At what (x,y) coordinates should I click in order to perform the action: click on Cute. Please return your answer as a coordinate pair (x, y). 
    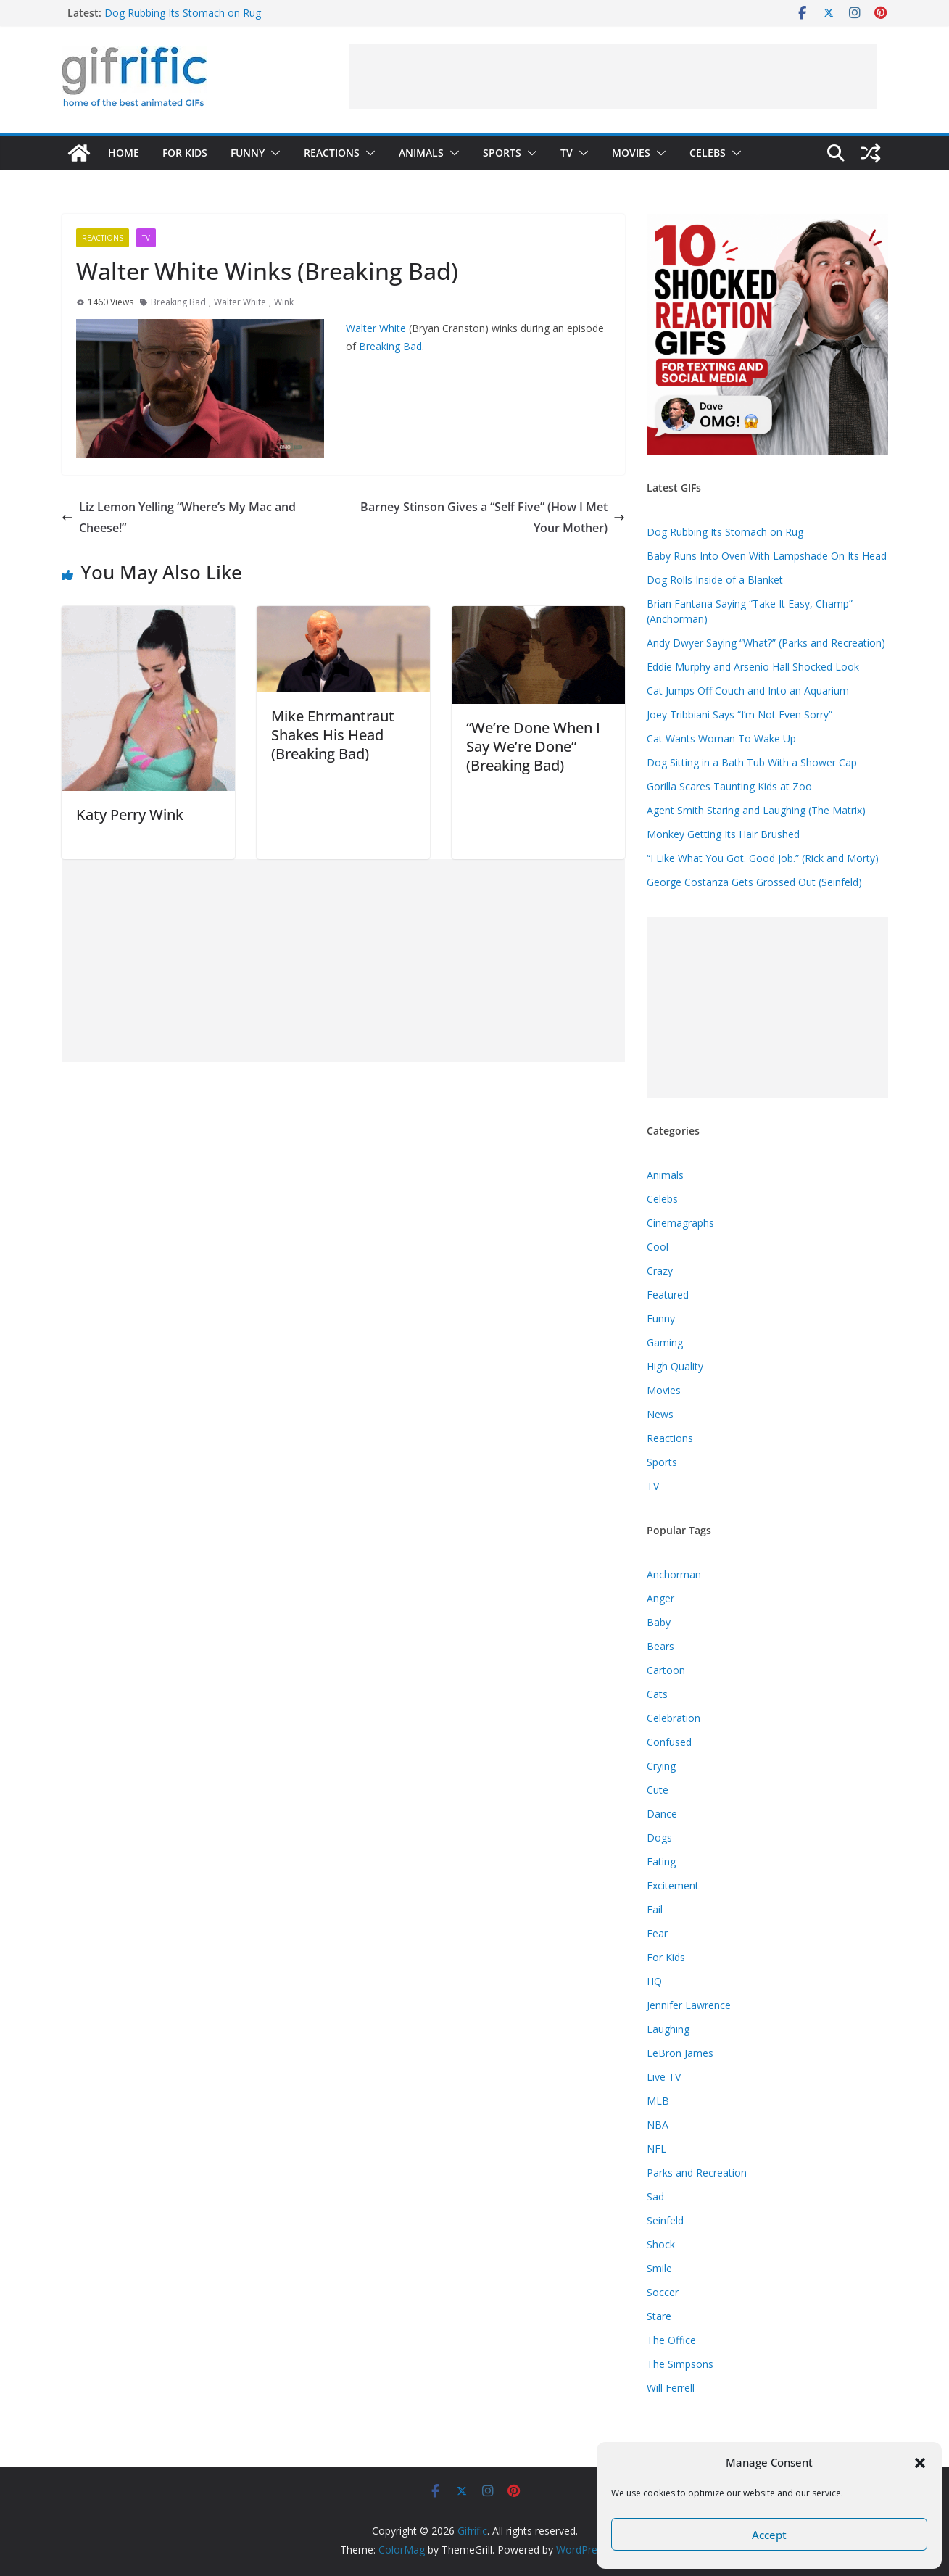
    Looking at the image, I should click on (657, 1790).